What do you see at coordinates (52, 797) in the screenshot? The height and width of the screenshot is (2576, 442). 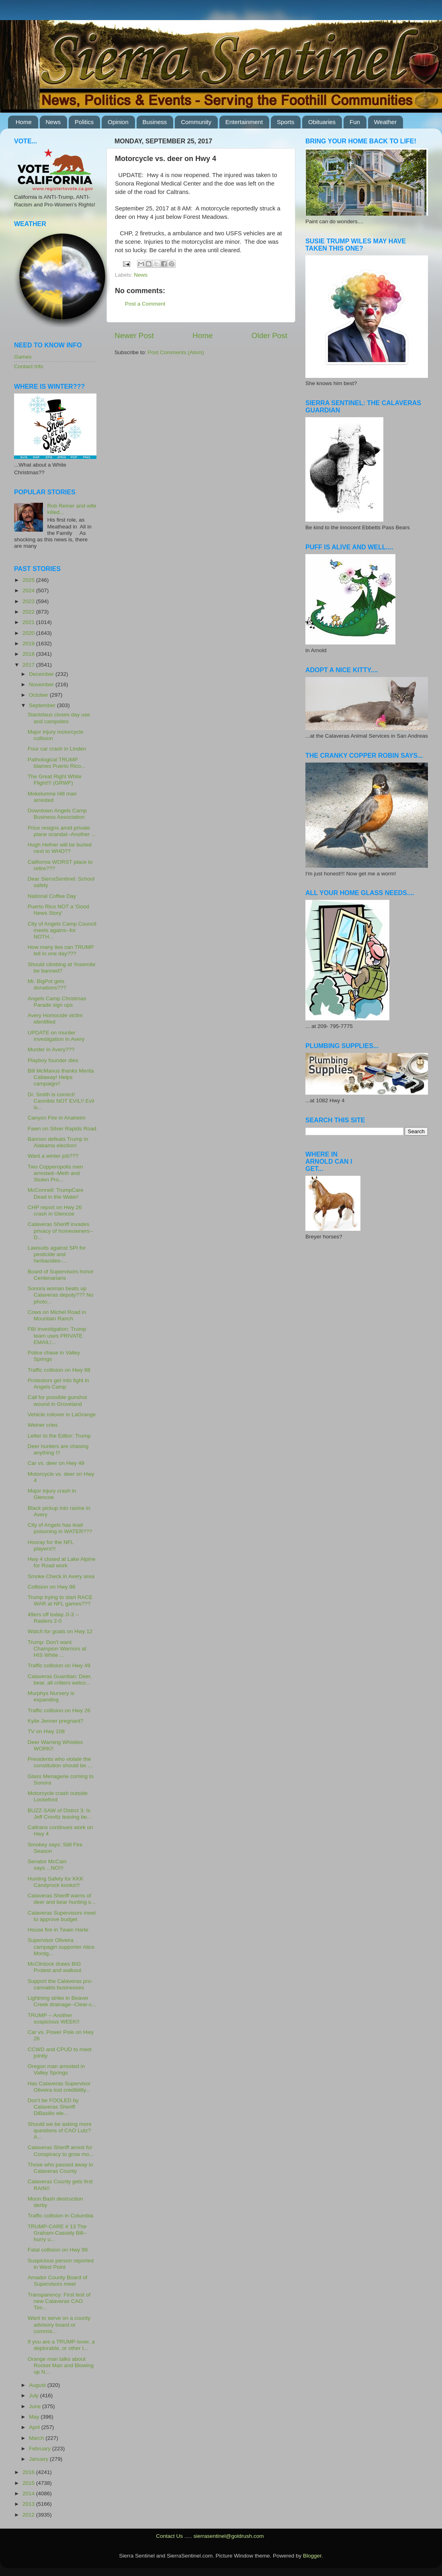 I see `Mokelumne Hill man arrested` at bounding box center [52, 797].